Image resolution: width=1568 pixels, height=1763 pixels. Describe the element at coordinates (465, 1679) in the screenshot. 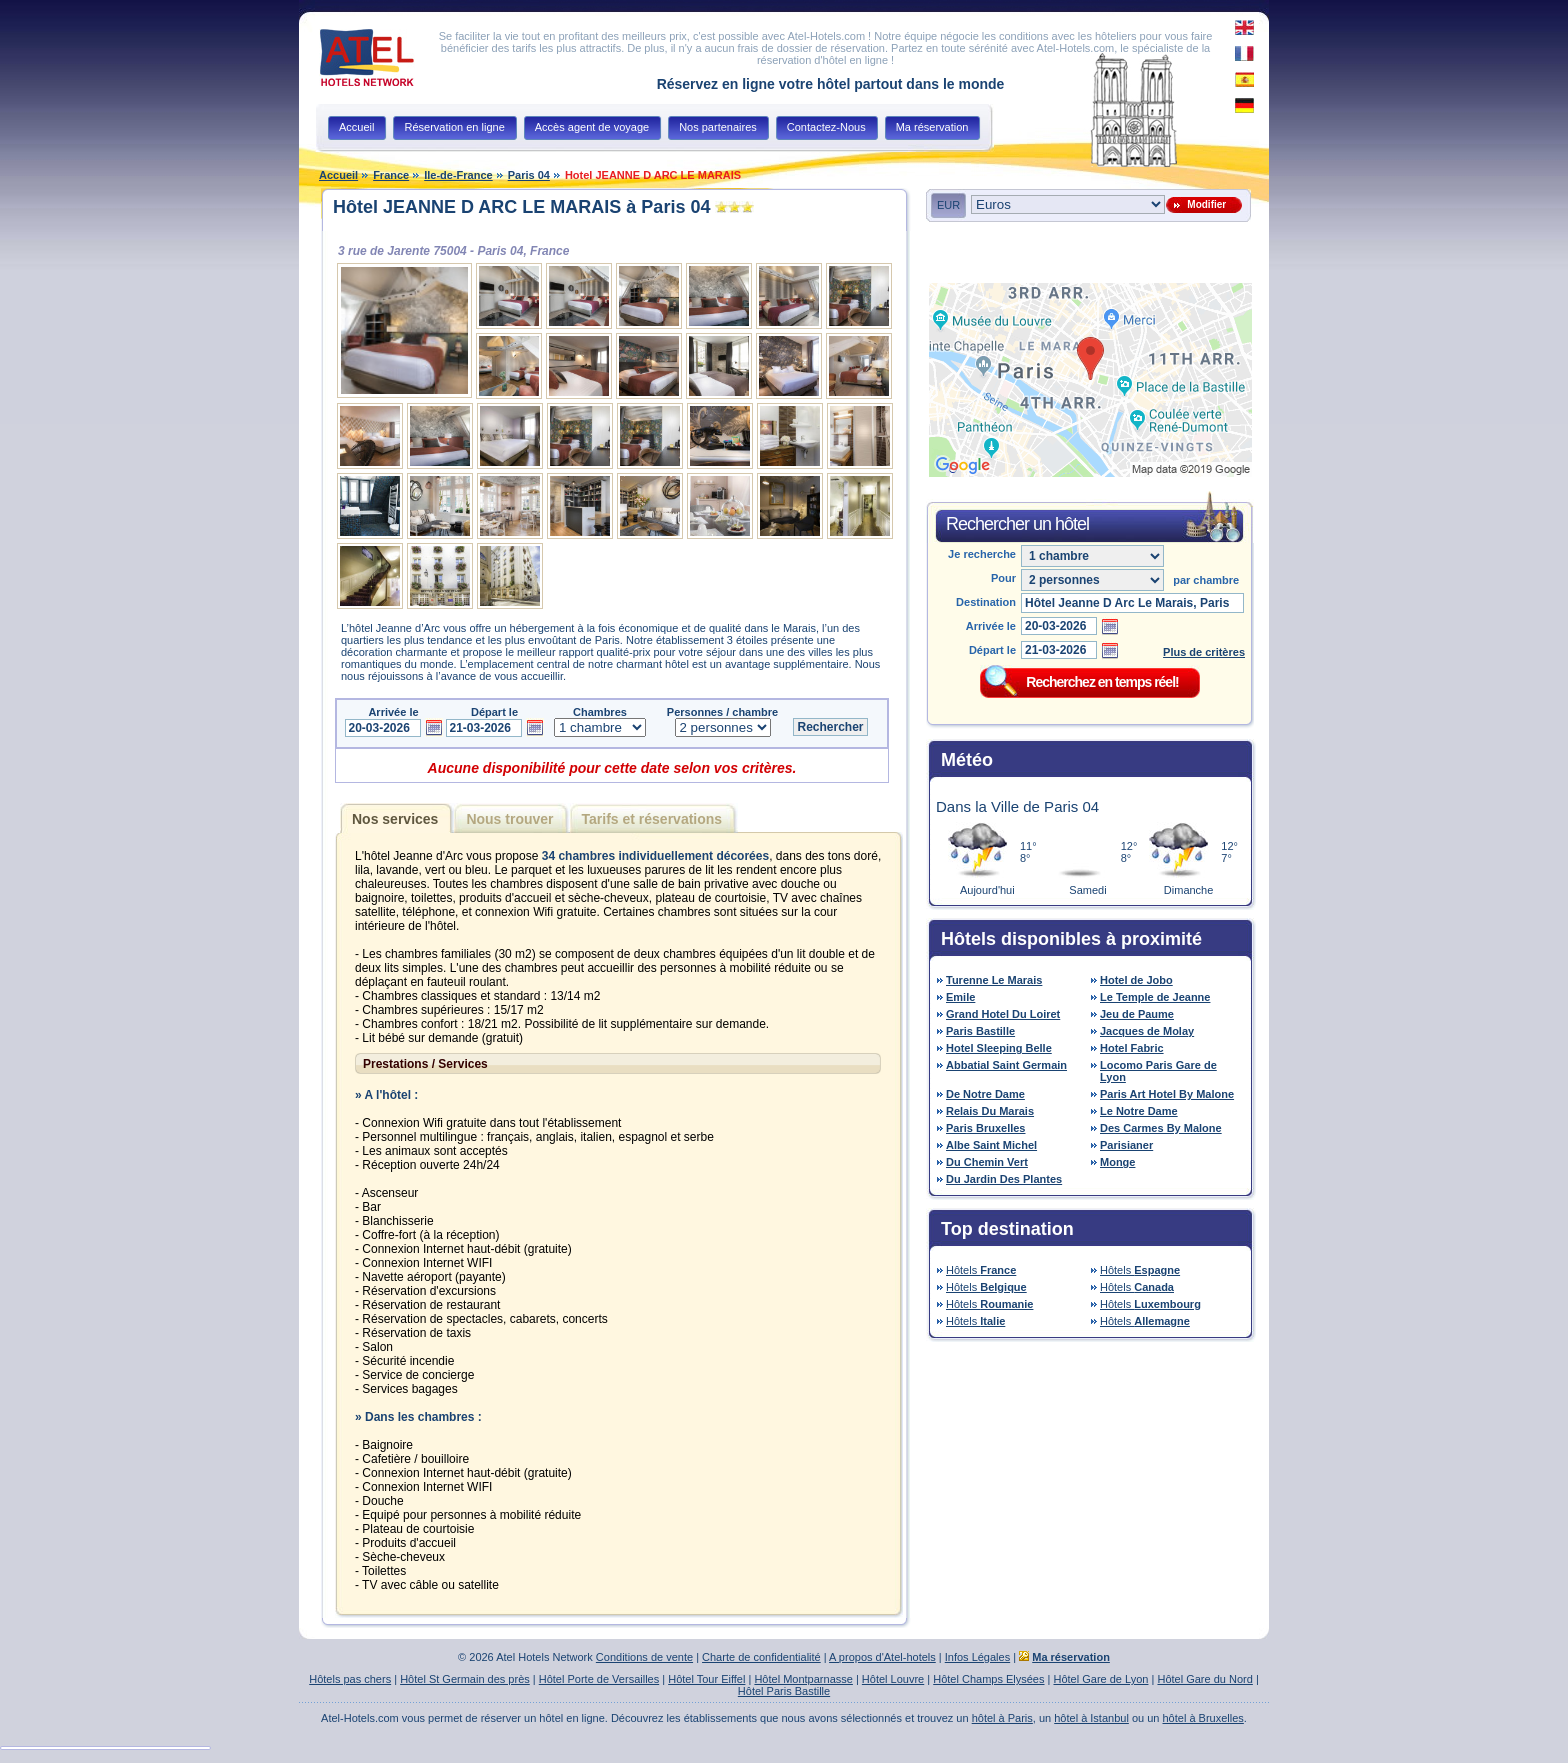

I see `Hôtel St Germain des près` at that location.